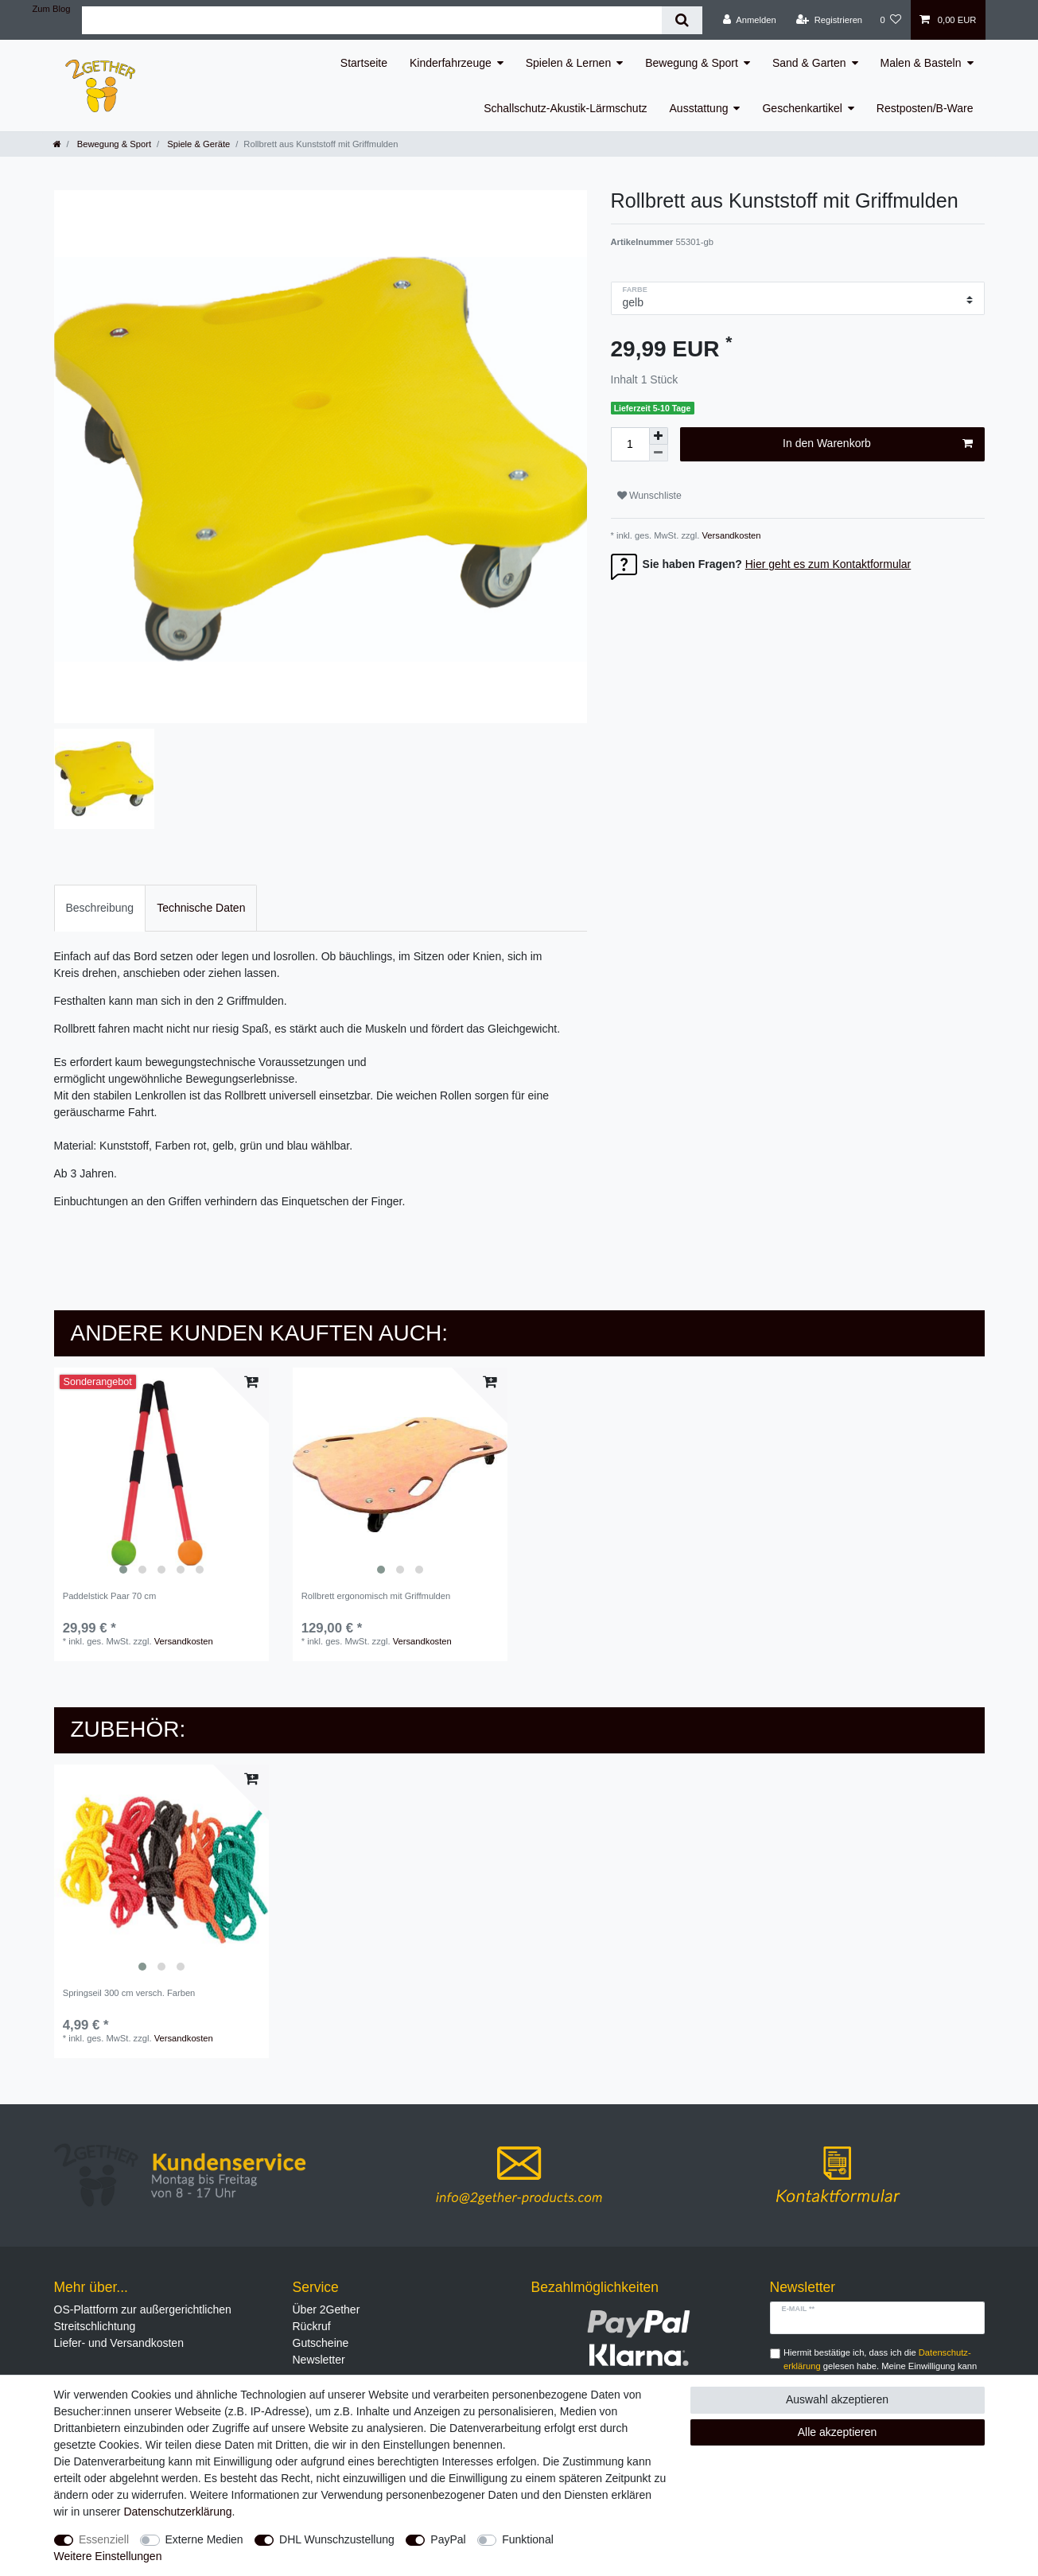 The height and width of the screenshot is (2576, 1038). Describe the element at coordinates (691, 62) in the screenshot. I see `Bewegung & Sport` at that location.